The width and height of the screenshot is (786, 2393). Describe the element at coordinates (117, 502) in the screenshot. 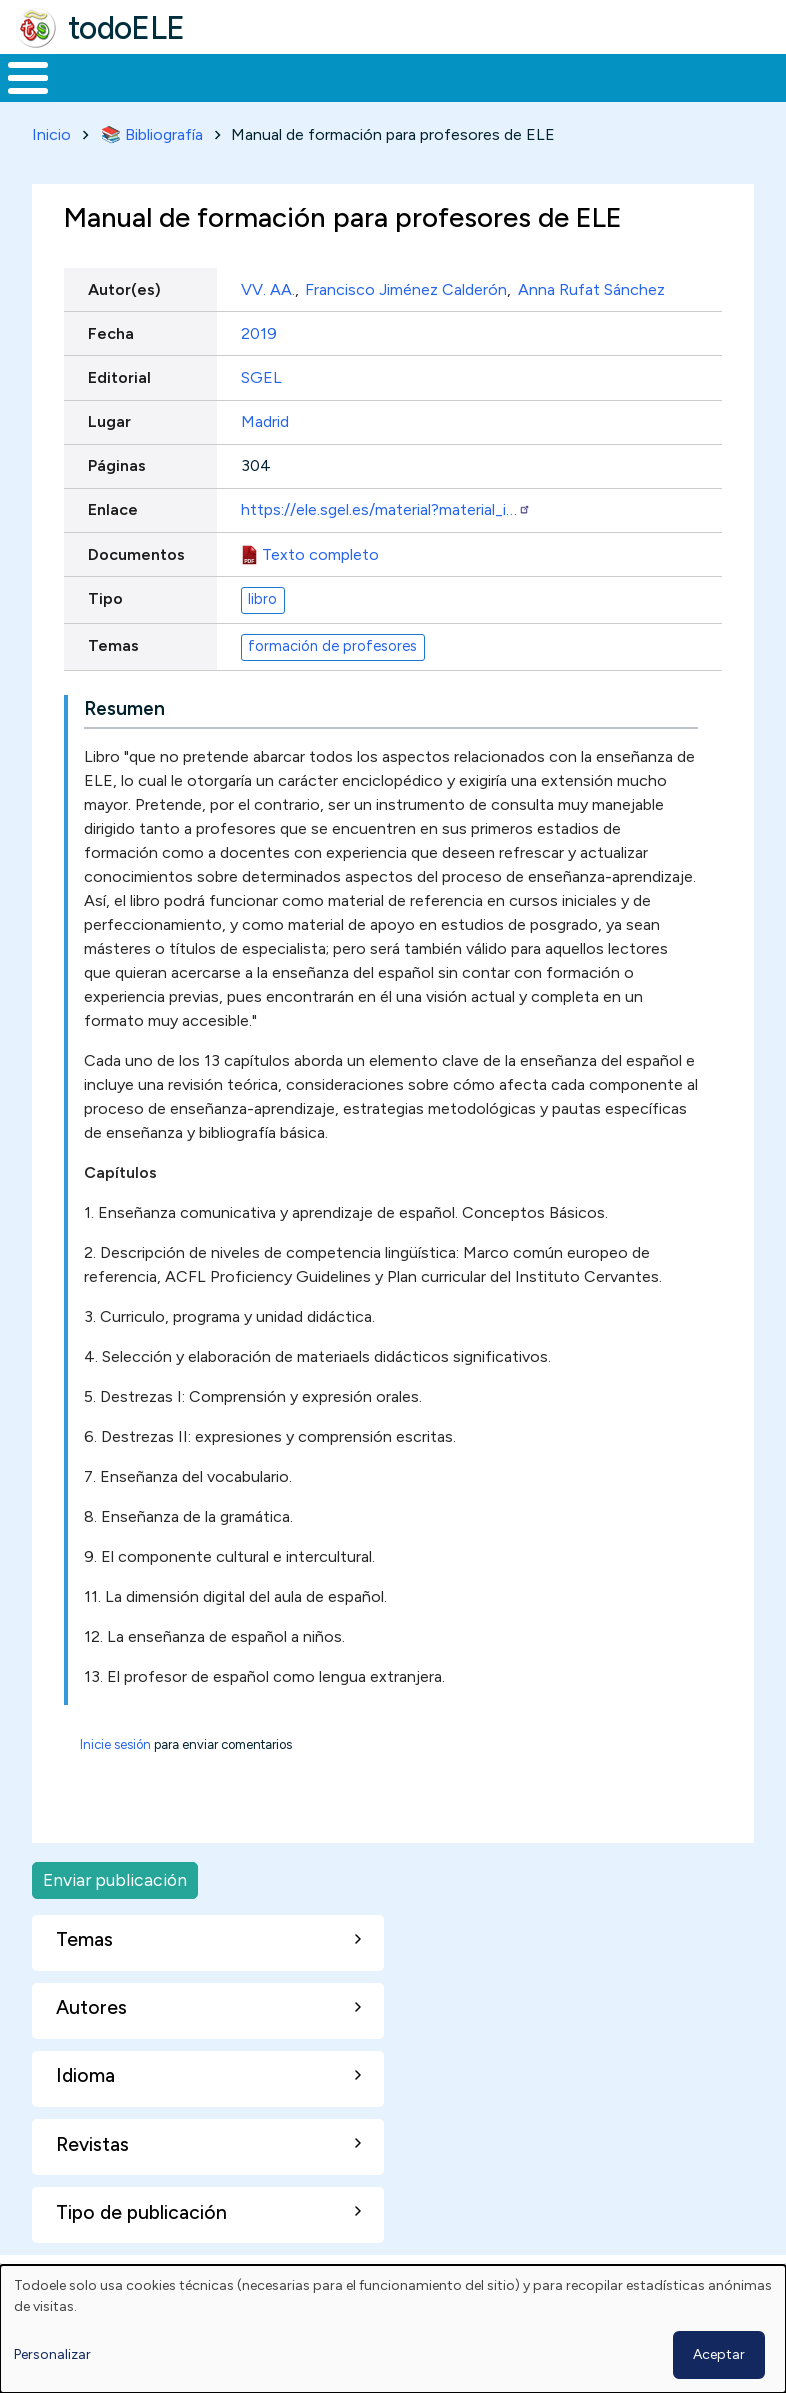

I see `Páginas` at that location.